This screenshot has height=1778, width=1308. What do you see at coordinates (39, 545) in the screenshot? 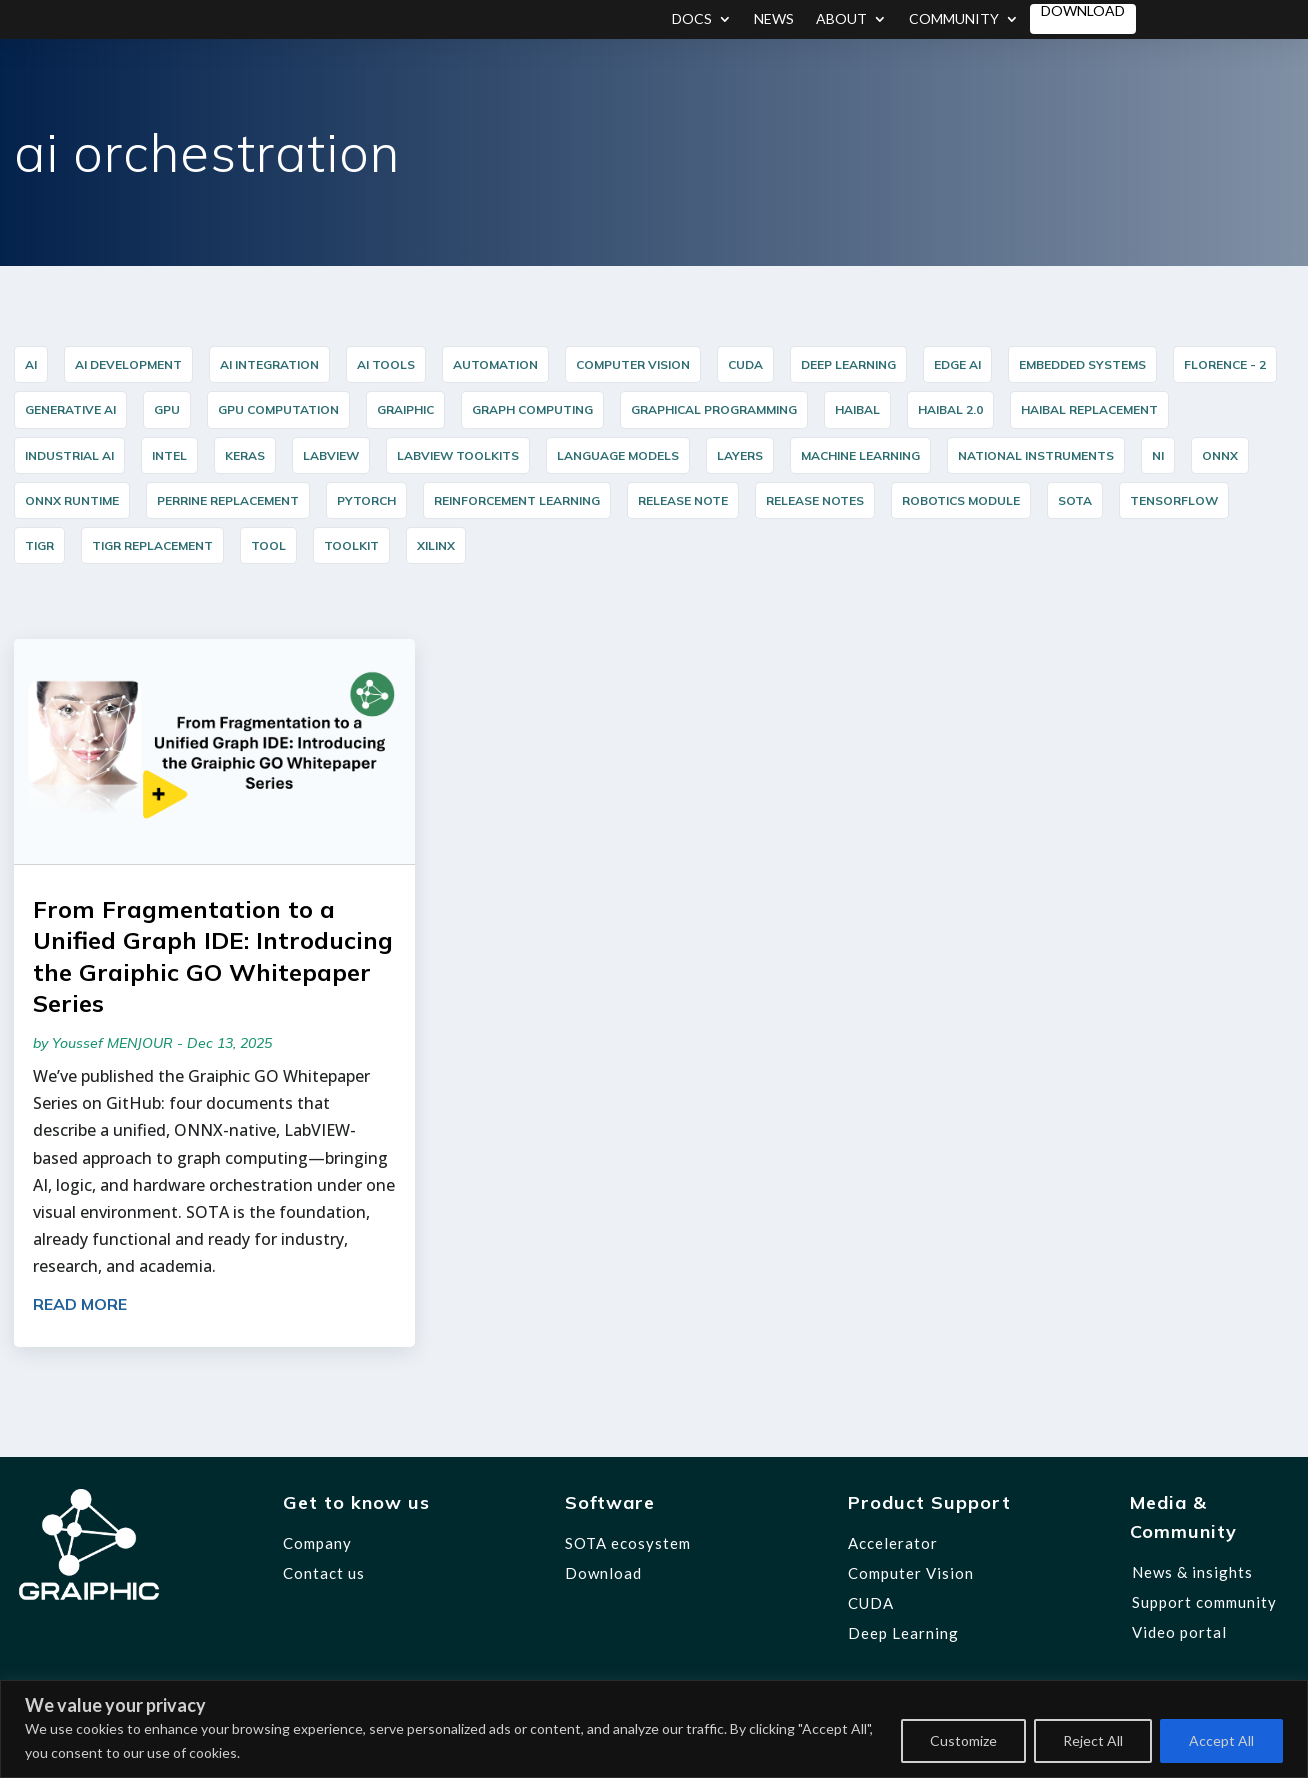
I see `TIGR [TIGR (12 items)]` at bounding box center [39, 545].